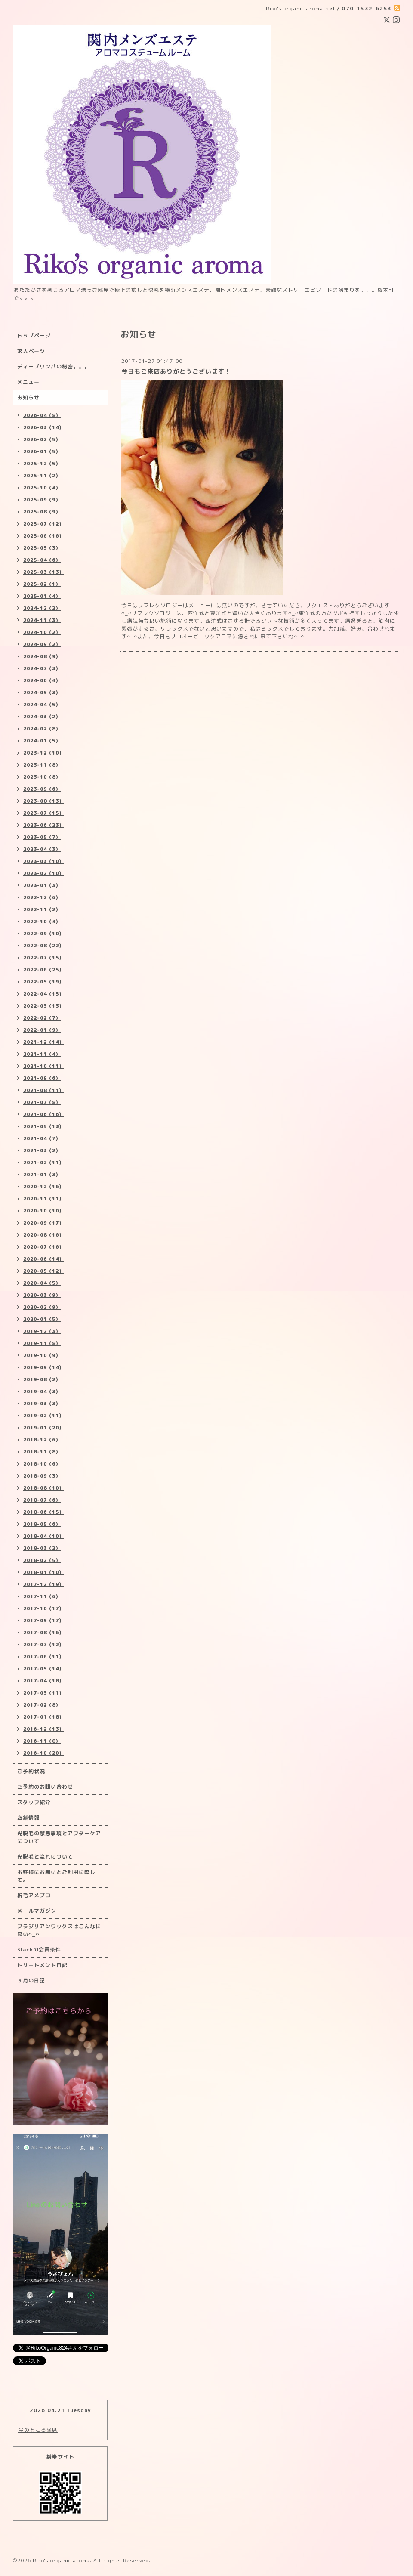  Describe the element at coordinates (42, 1741) in the screenshot. I see `2016-11（8）` at that location.